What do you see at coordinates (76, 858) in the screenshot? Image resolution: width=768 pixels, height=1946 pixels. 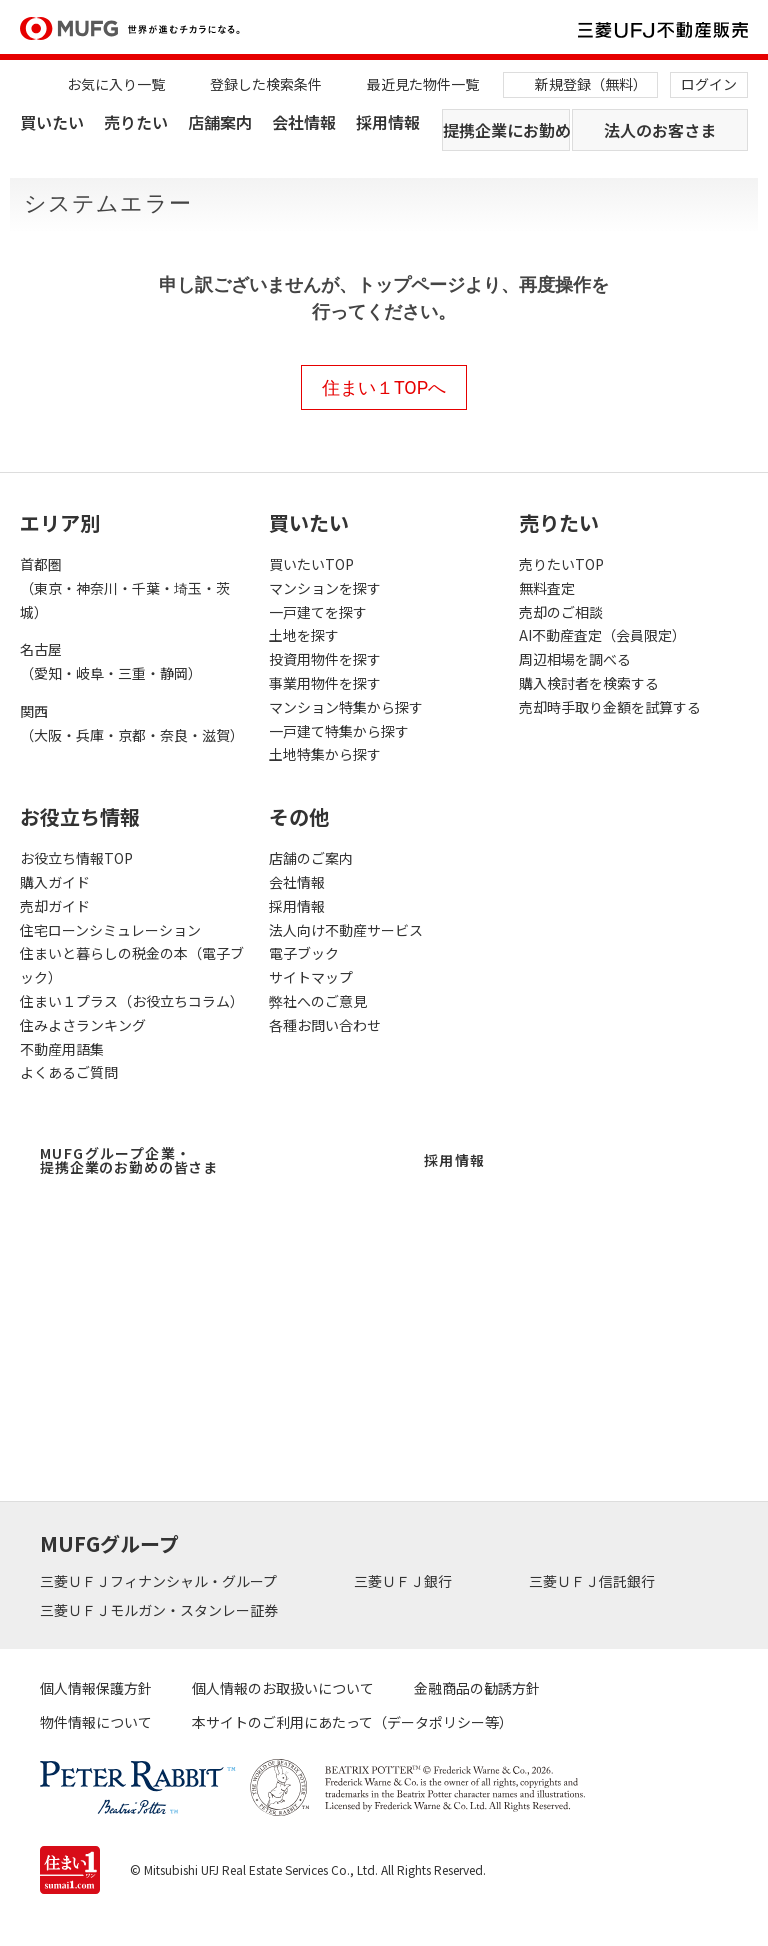 I see `お役立ち情報TOP` at bounding box center [76, 858].